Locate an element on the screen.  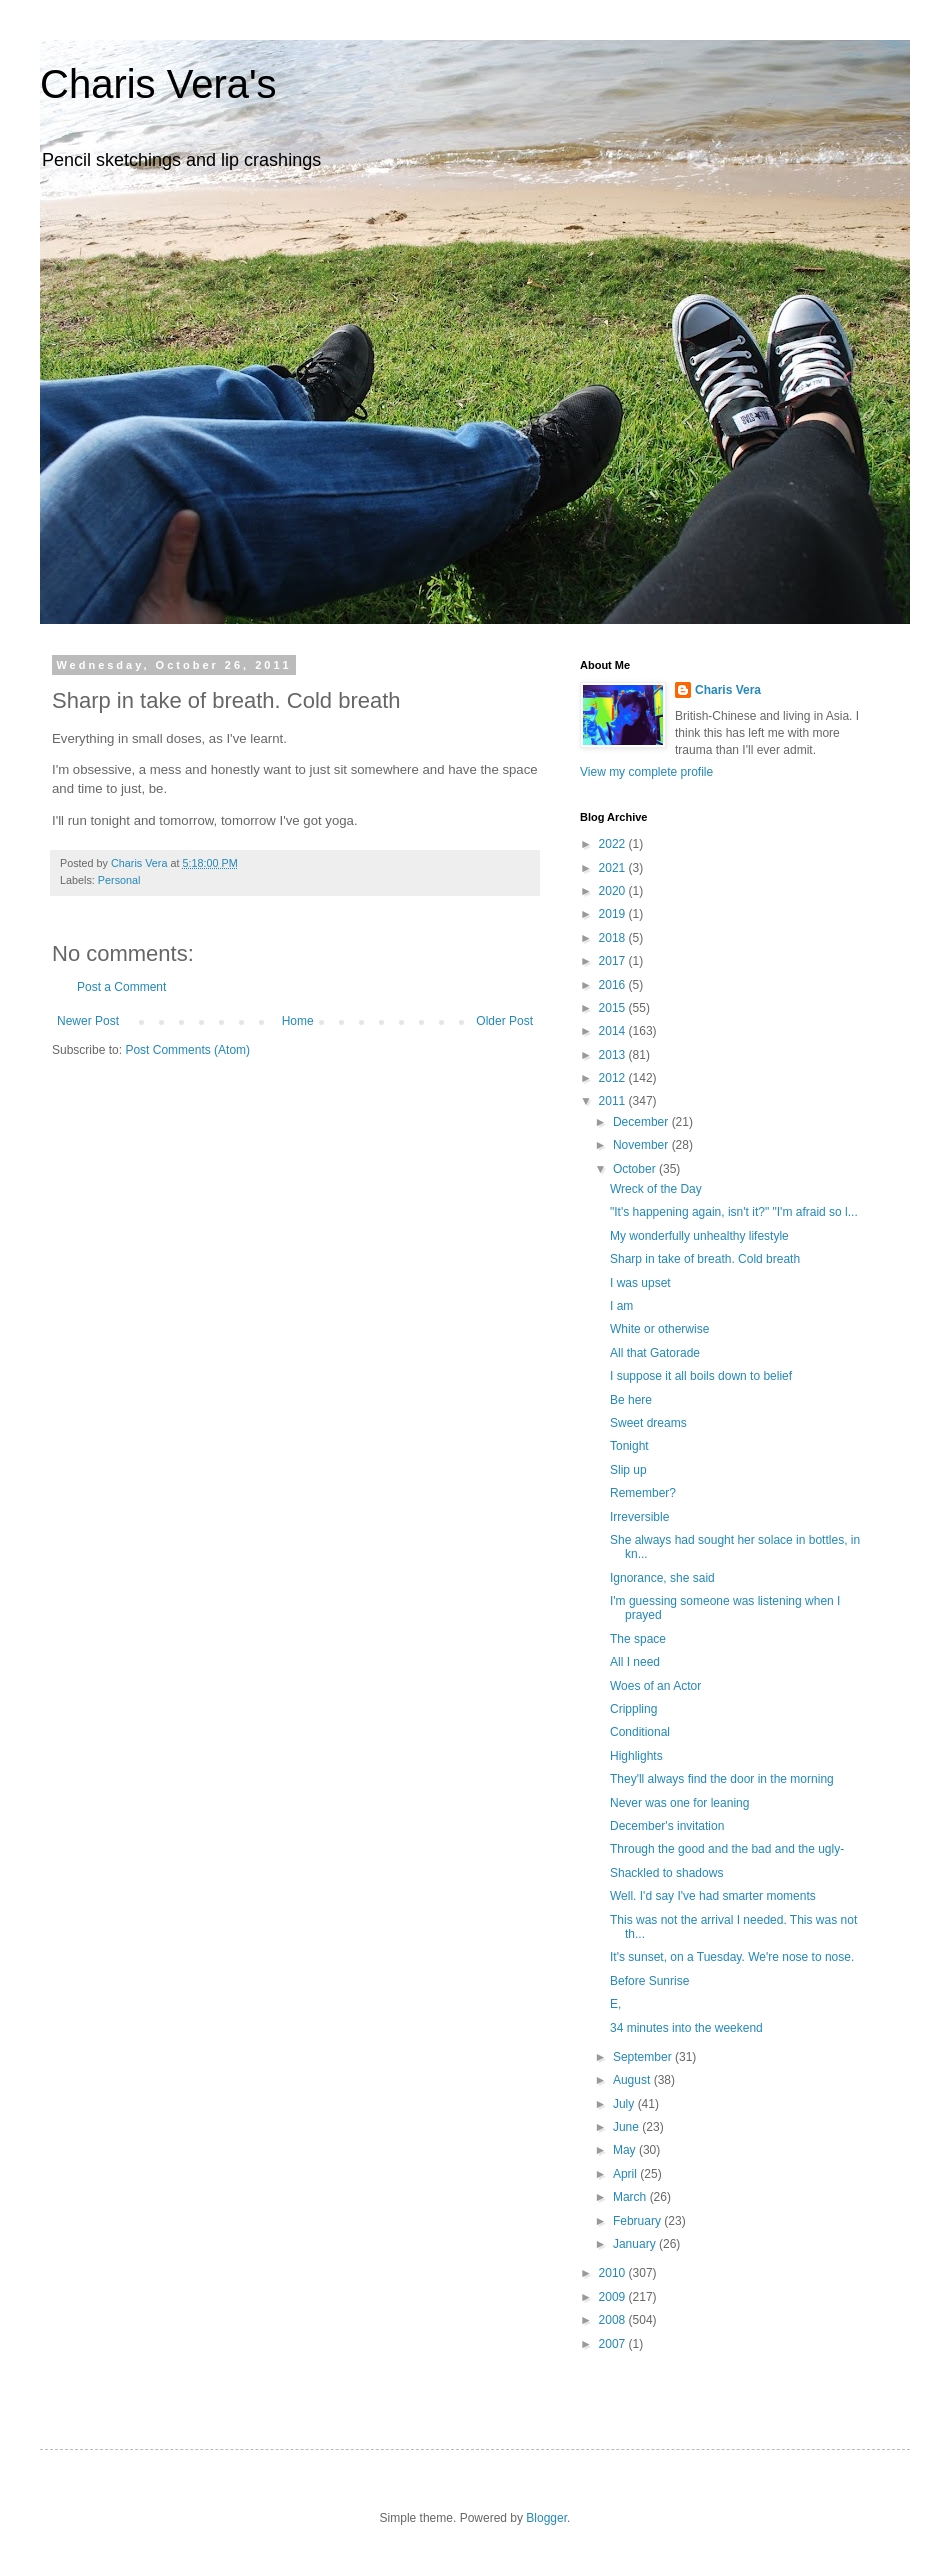
White or otherwise is located at coordinates (659, 1329).